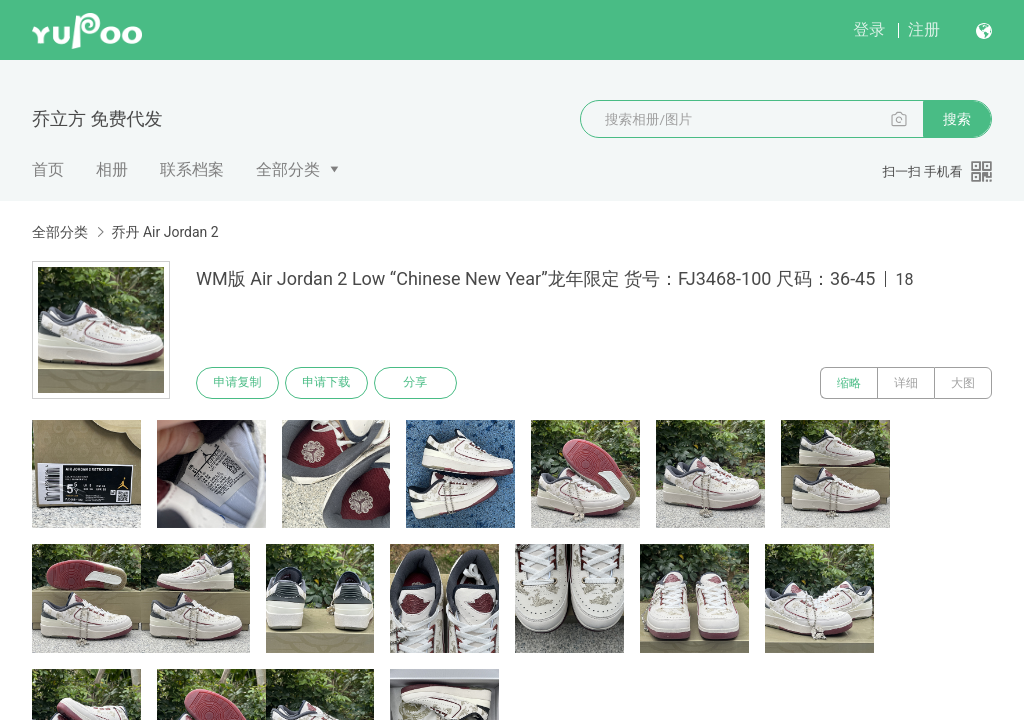  I want to click on 乔丹 Air Jordan 2, so click(164, 232).